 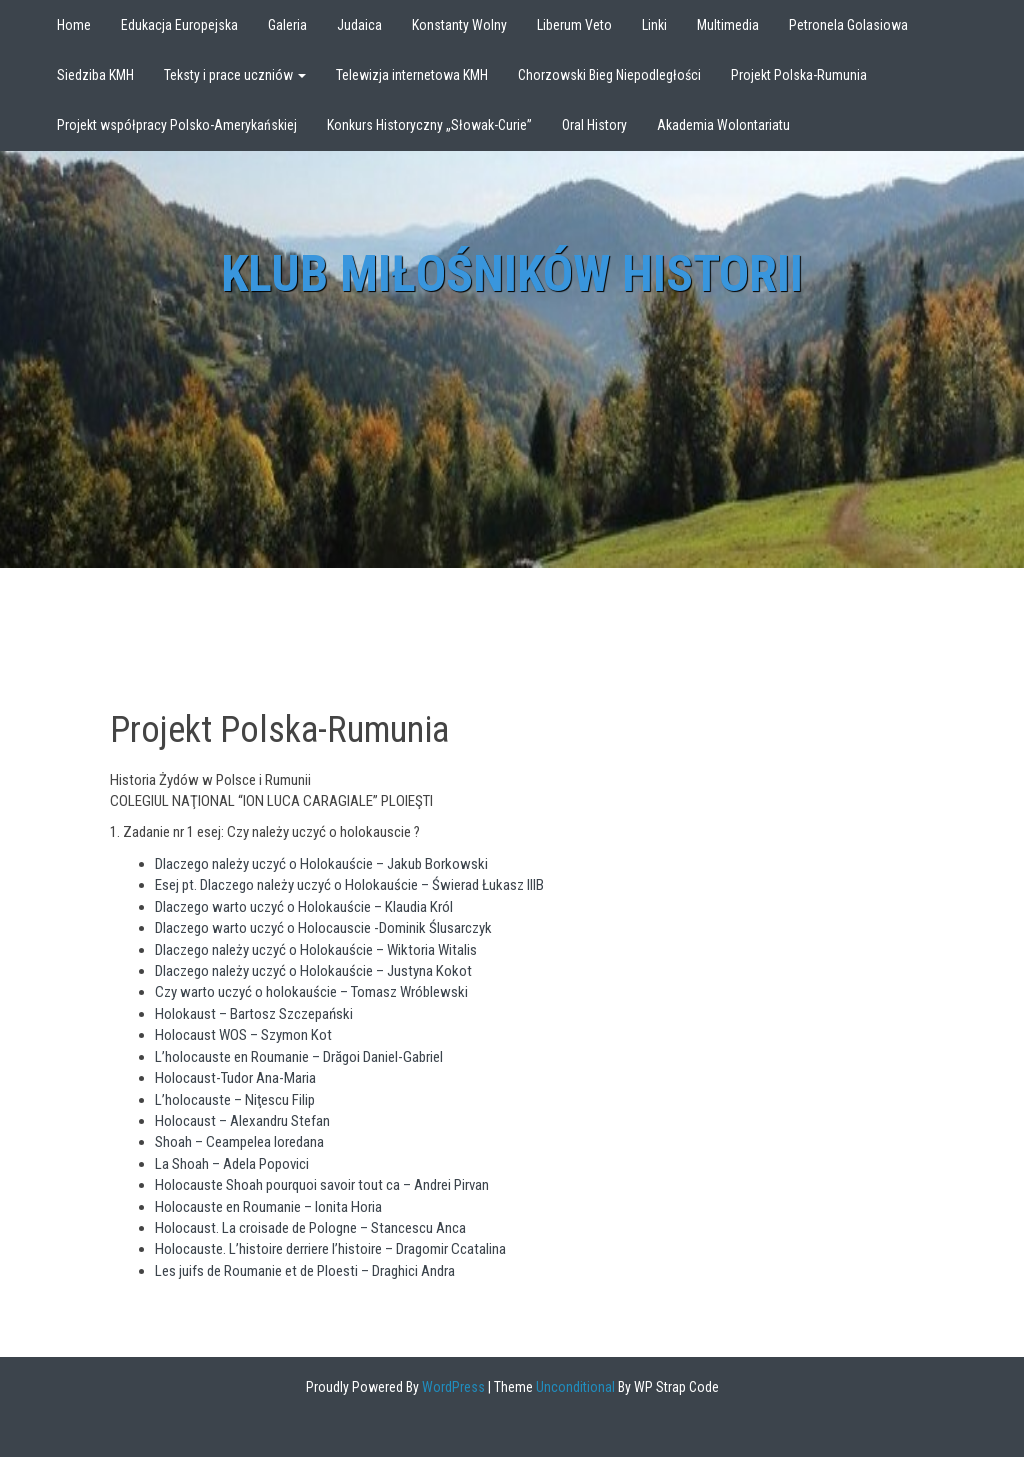 I want to click on Esej pt. Dlaczego należy uczyć o Holokauście – Świerad Łukasz IIIB, so click(x=349, y=885).